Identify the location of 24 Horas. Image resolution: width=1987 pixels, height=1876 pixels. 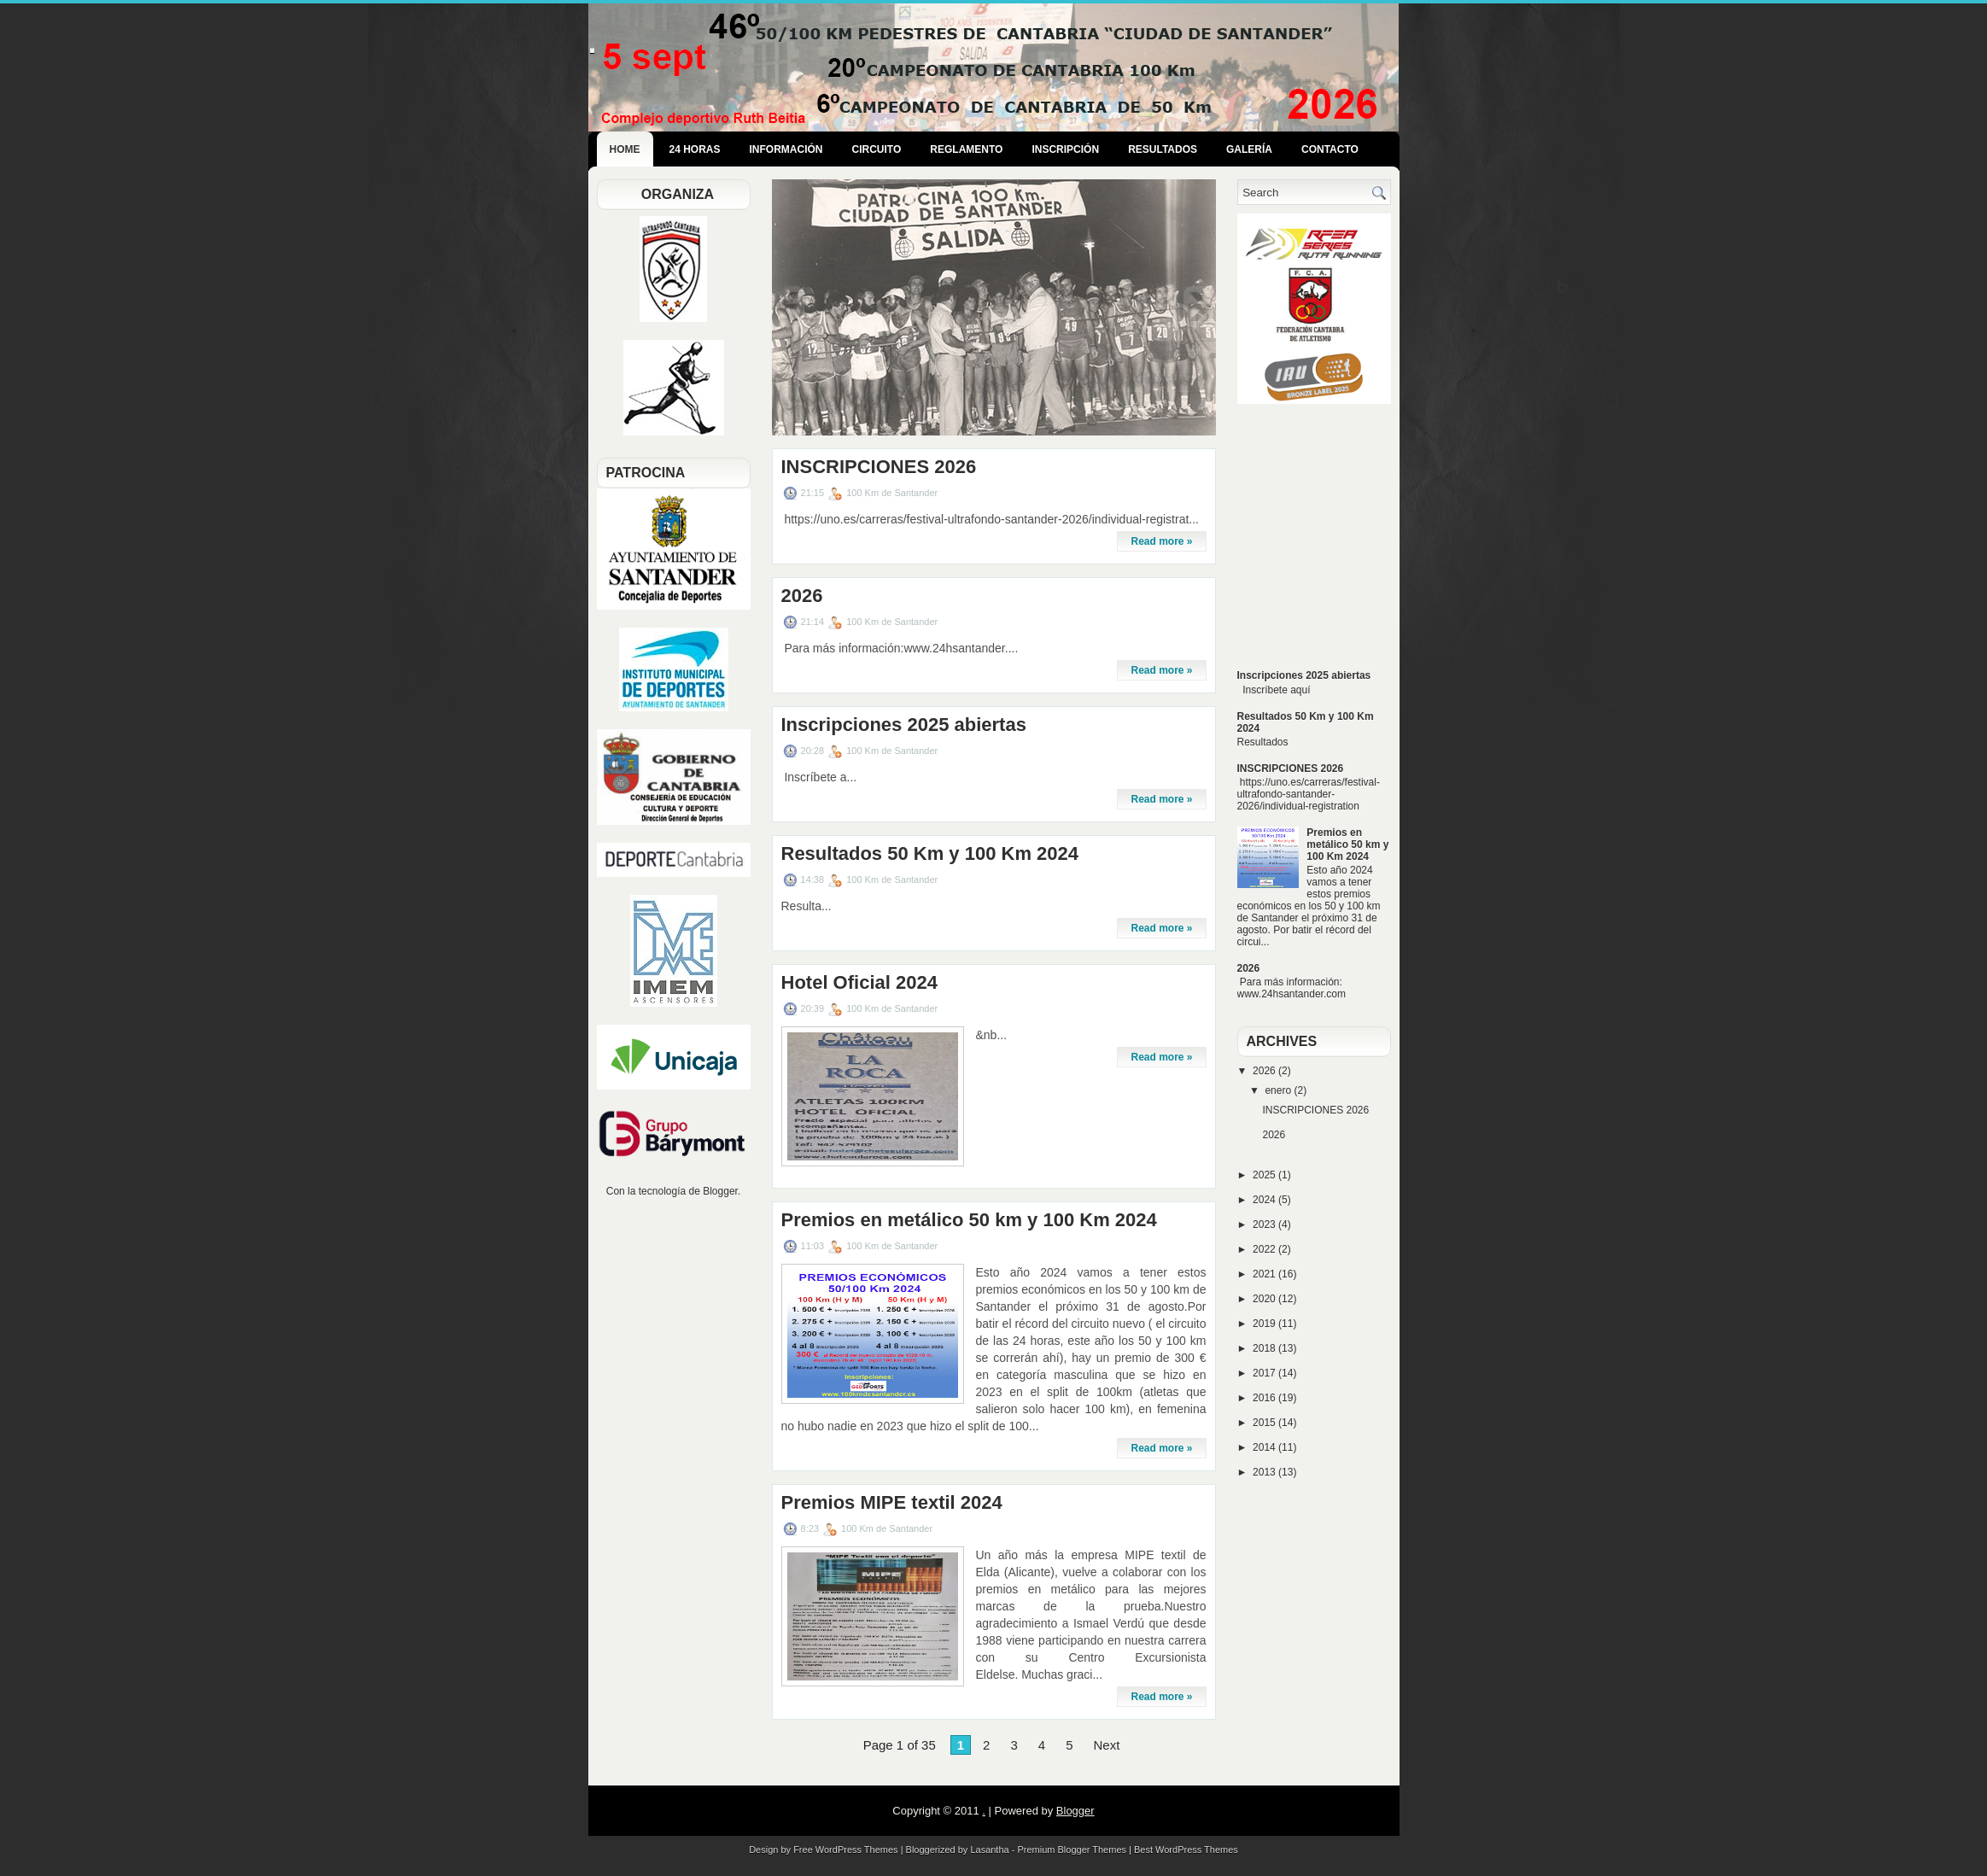
(695, 149).